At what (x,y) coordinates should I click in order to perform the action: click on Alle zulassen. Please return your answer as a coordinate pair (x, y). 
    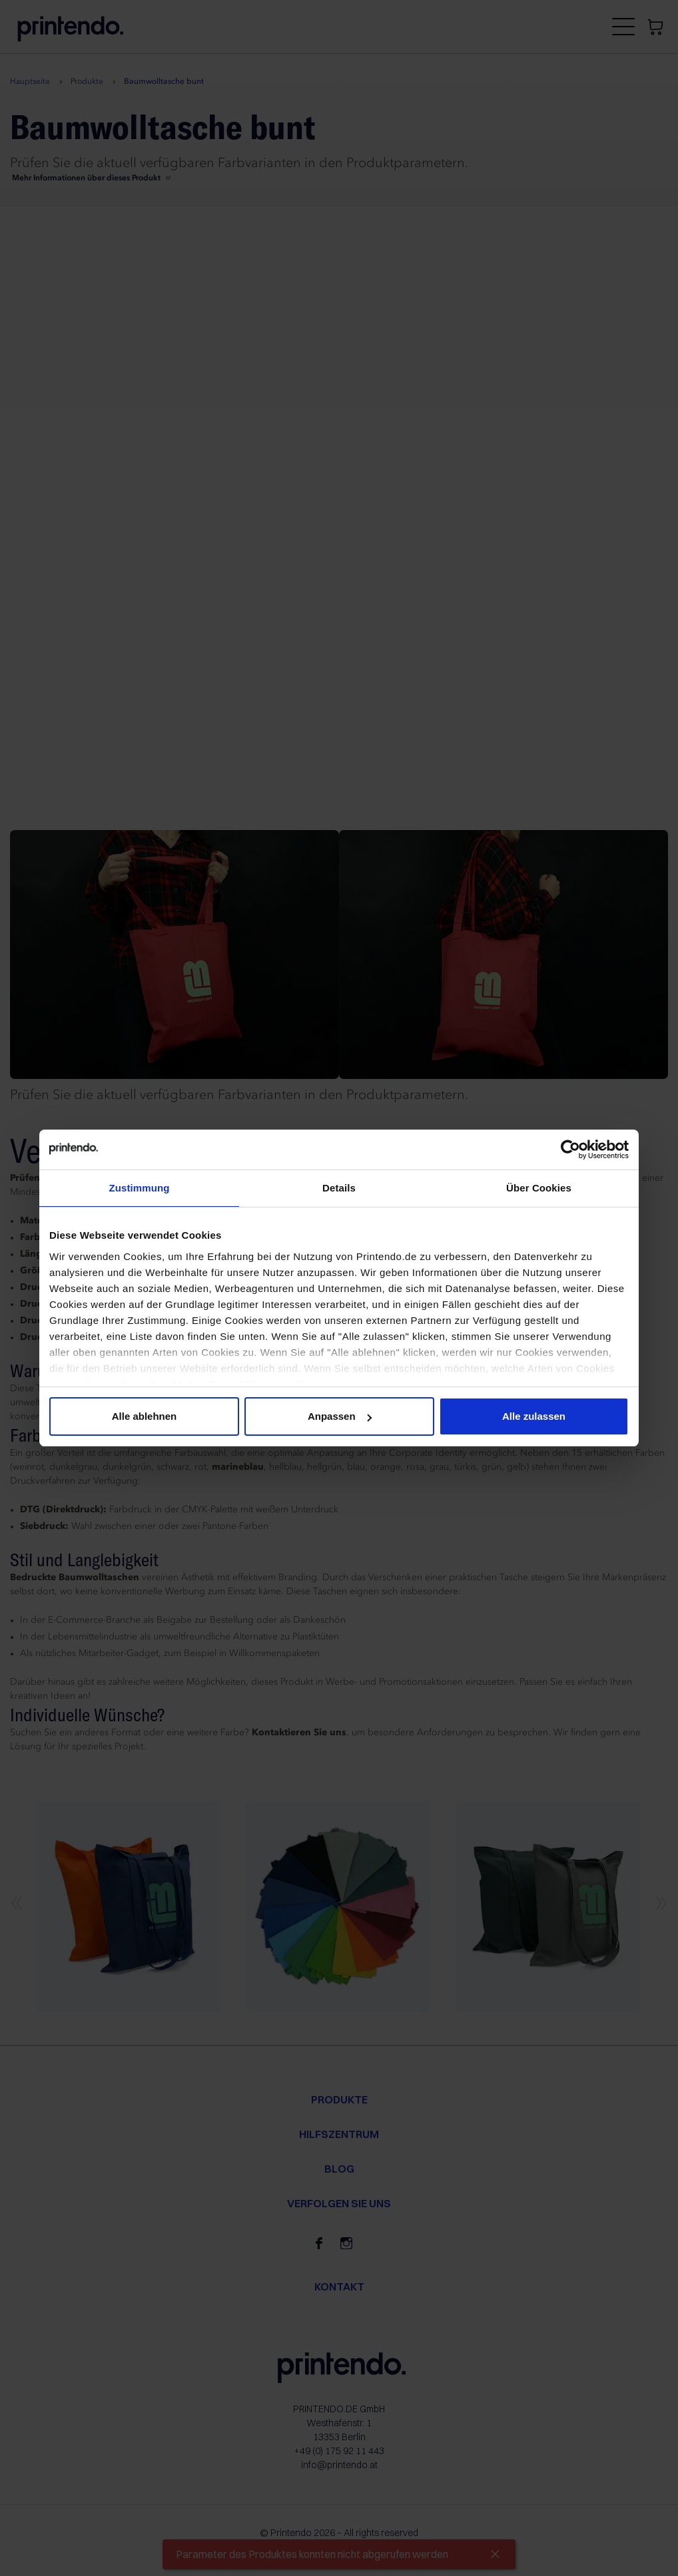
    Looking at the image, I should click on (533, 1416).